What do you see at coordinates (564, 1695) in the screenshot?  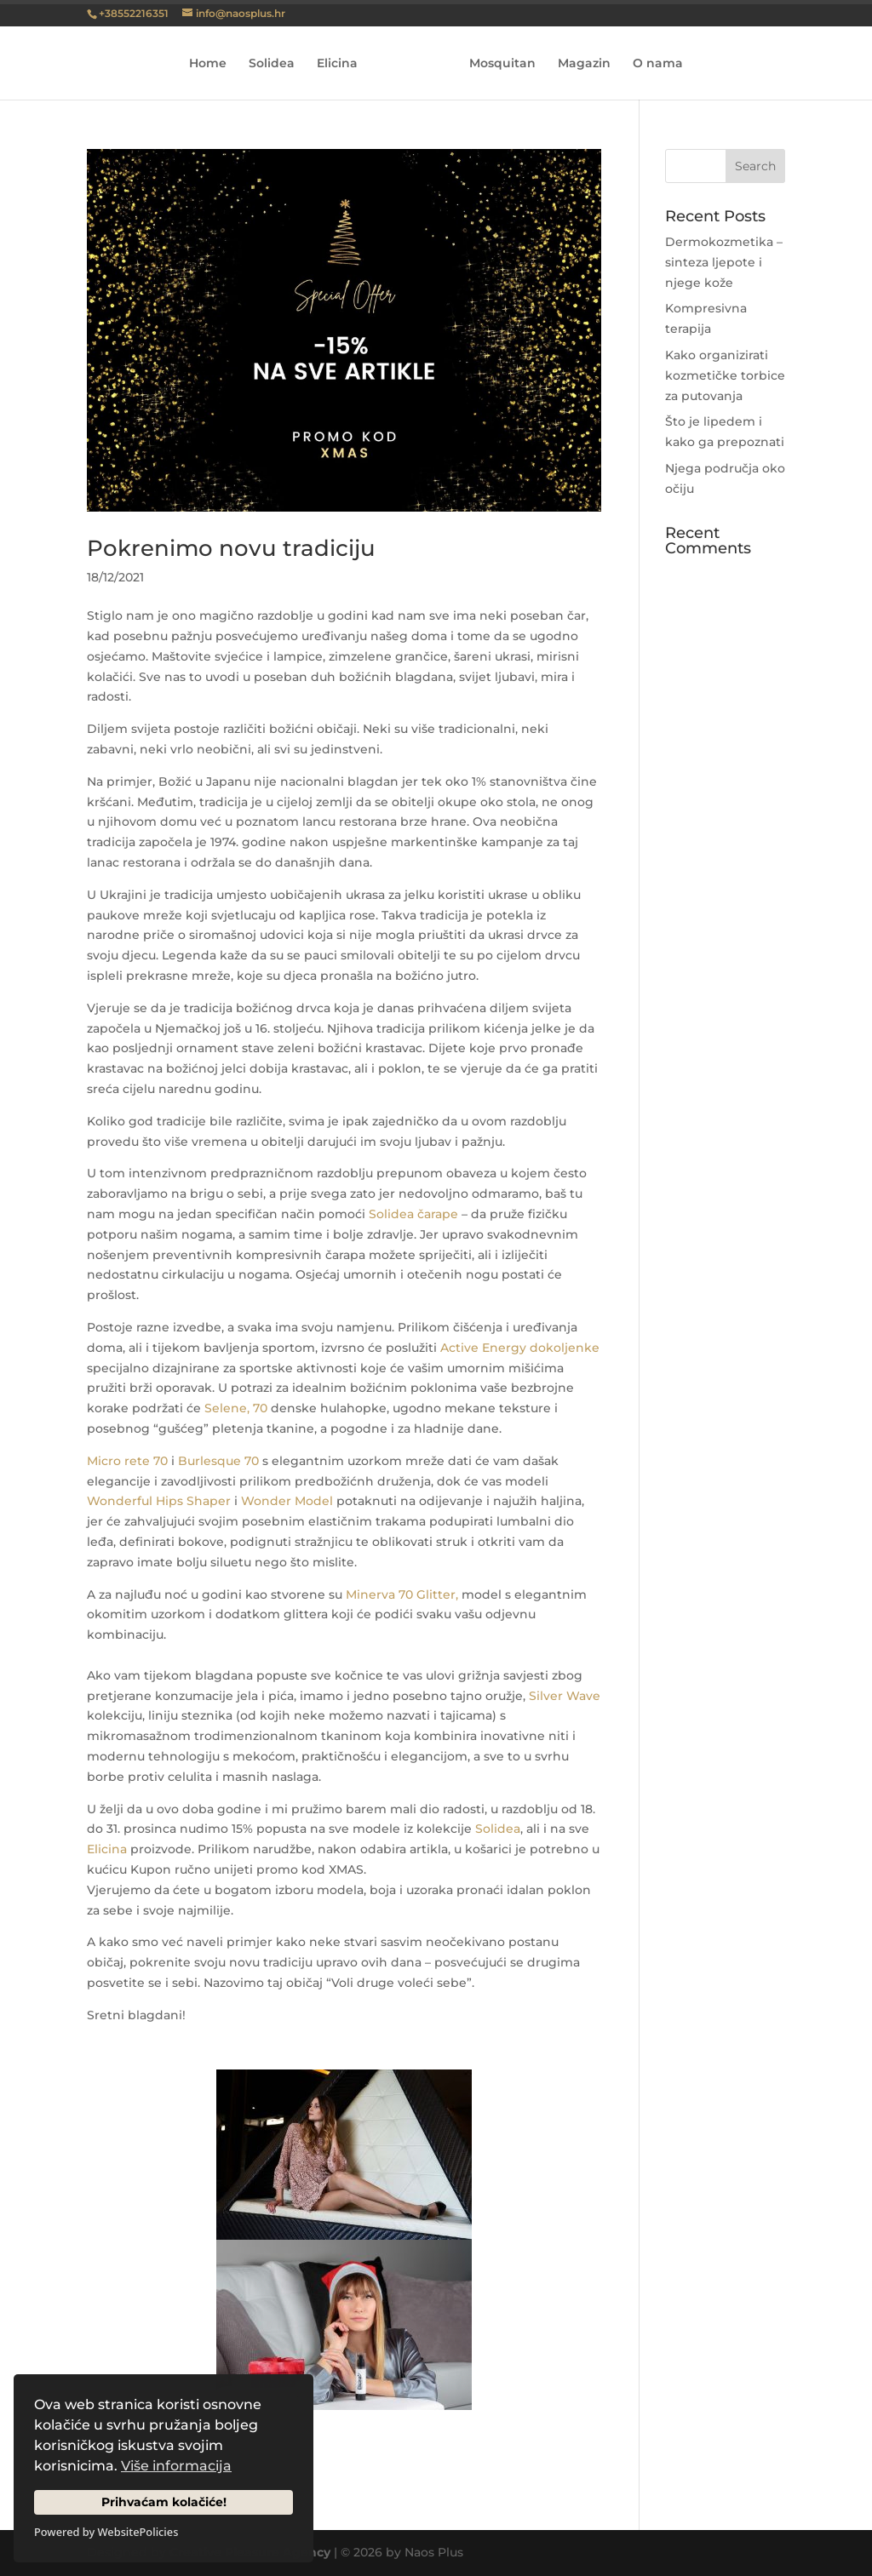 I see `Silver Wave` at bounding box center [564, 1695].